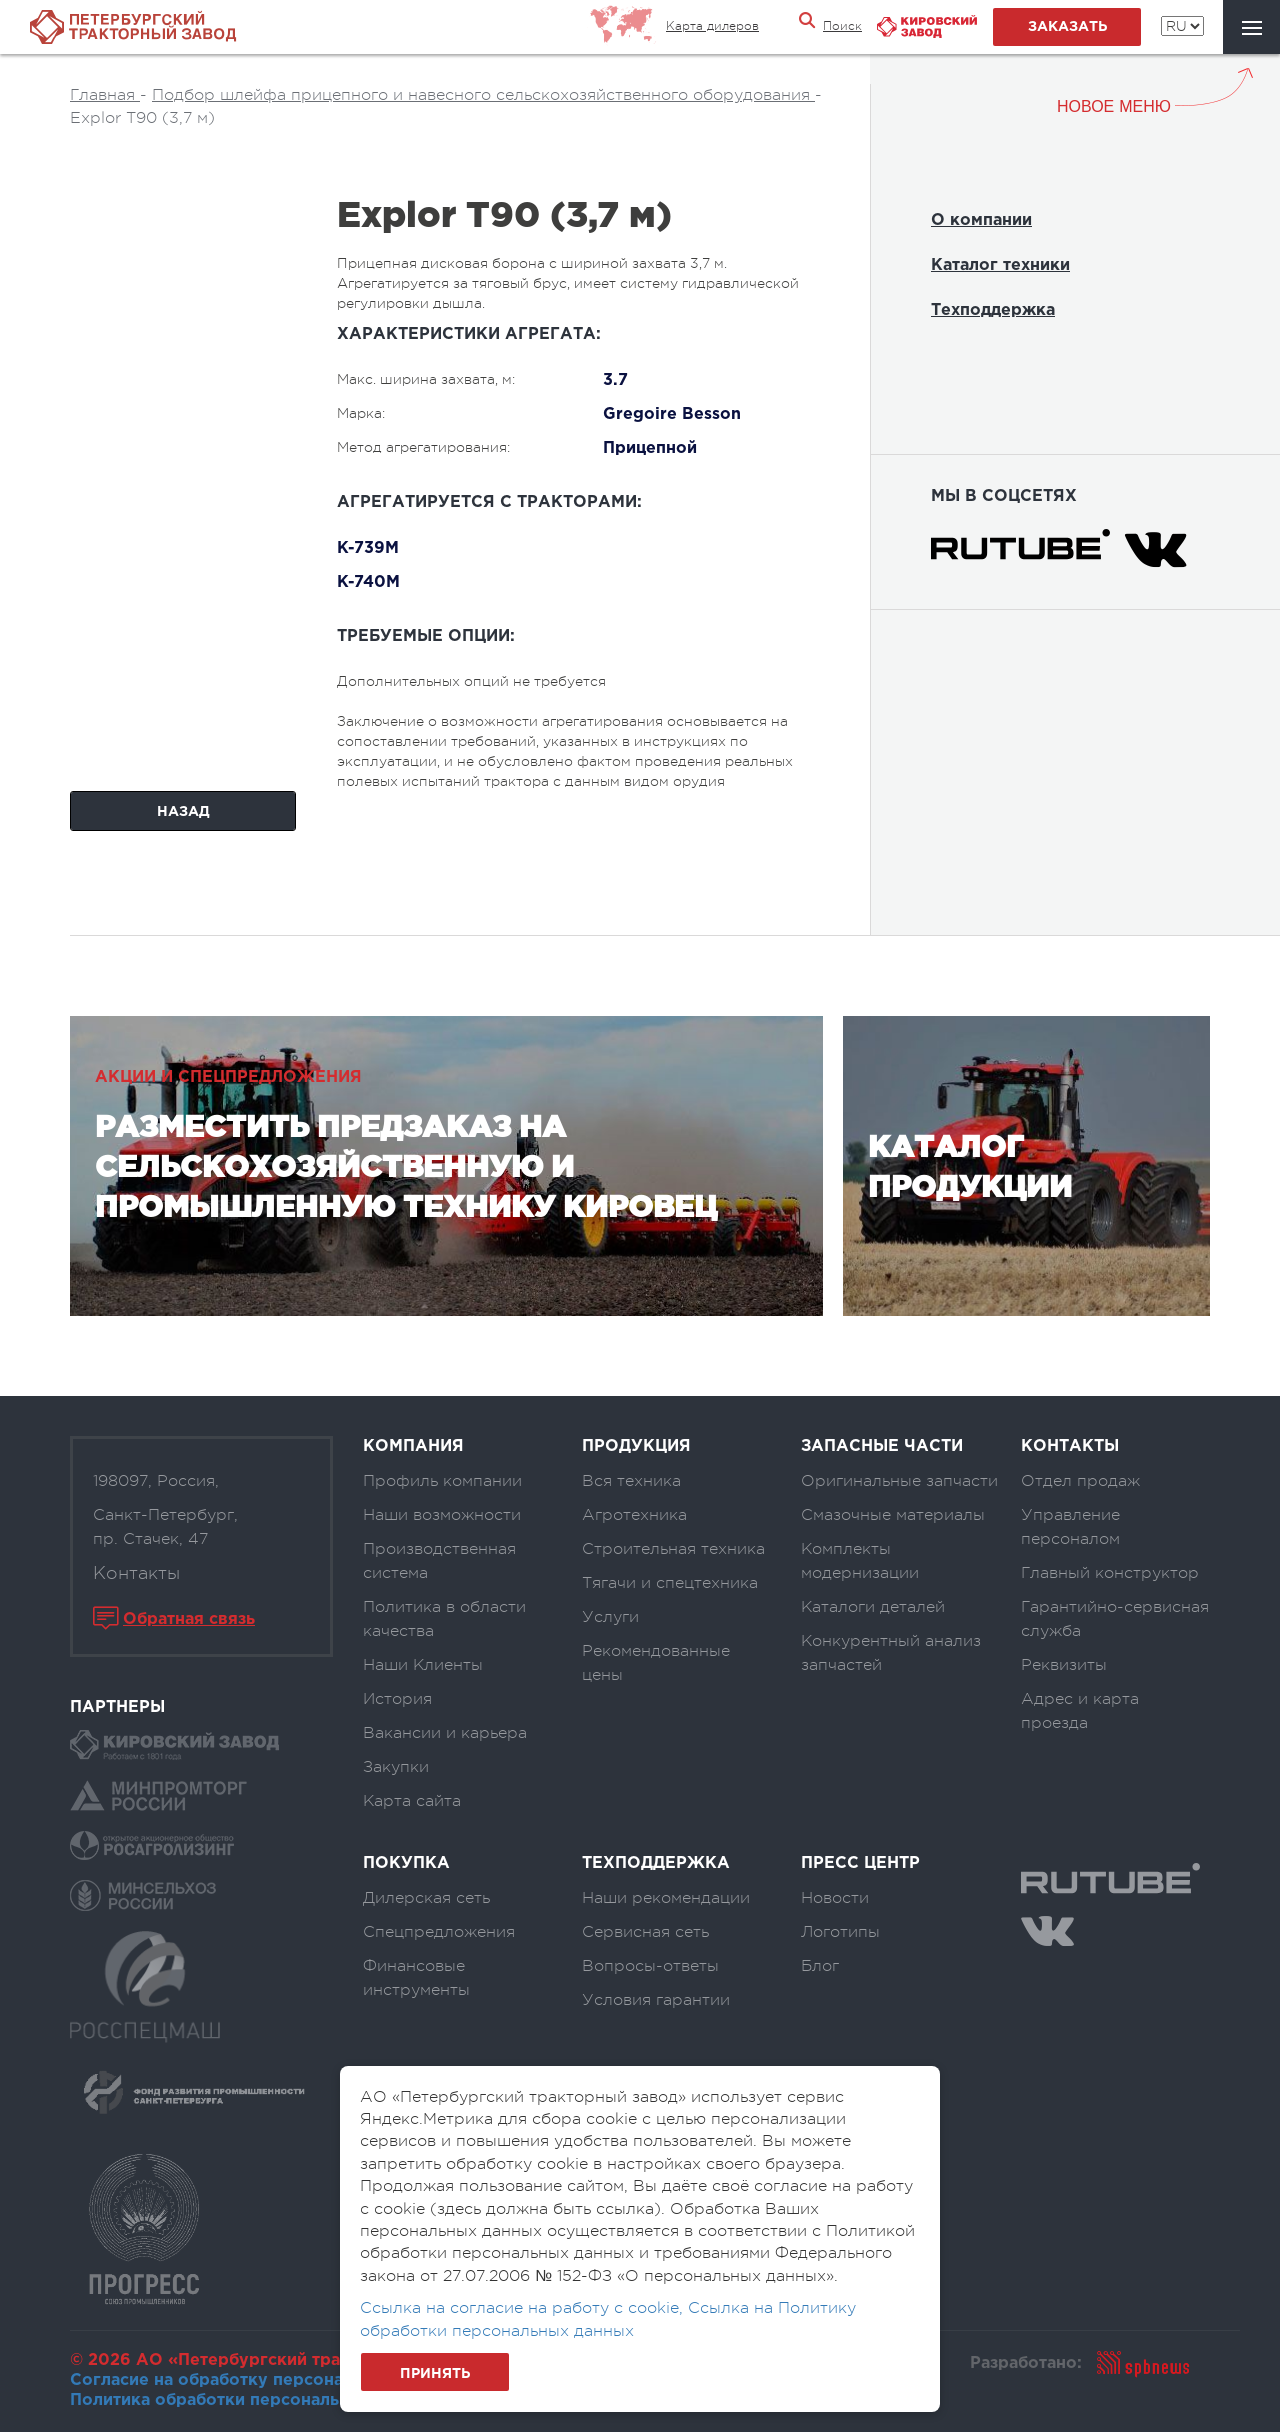  I want to click on Тягачи и спецтехника, so click(670, 1583).